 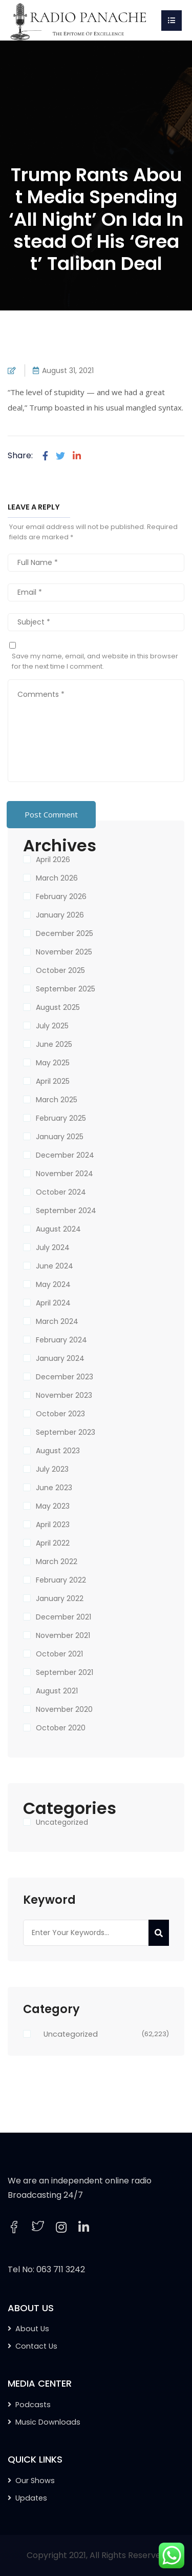 I want to click on January 2024, so click(x=60, y=1358).